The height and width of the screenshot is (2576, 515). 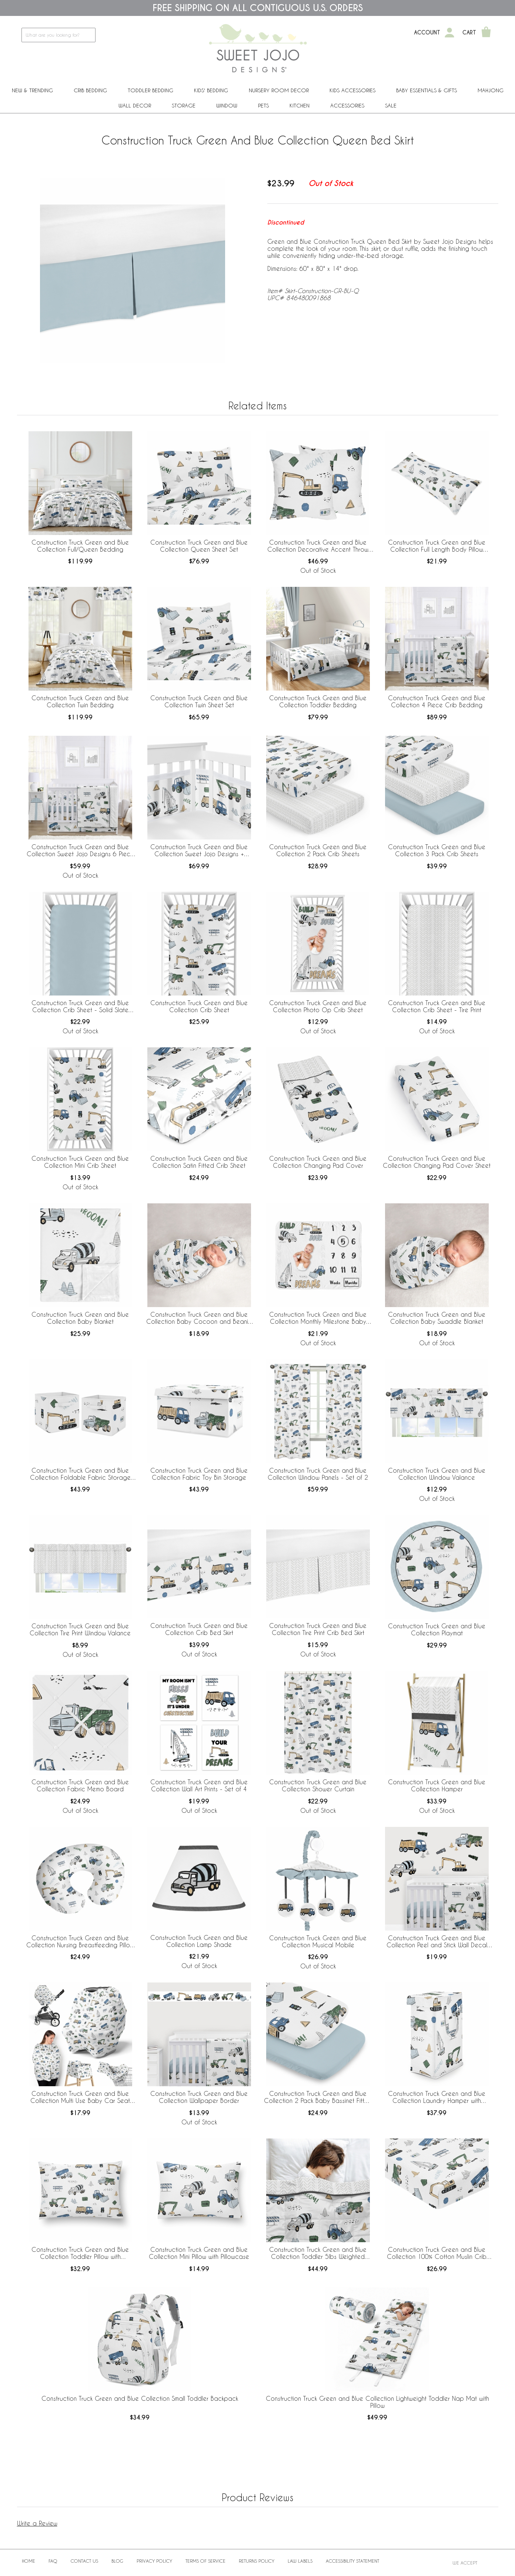 I want to click on Construction Truck Green and Blue Collection Baby Cocoon and Beanie Hat - 2 Piece Set, so click(x=199, y=1318).